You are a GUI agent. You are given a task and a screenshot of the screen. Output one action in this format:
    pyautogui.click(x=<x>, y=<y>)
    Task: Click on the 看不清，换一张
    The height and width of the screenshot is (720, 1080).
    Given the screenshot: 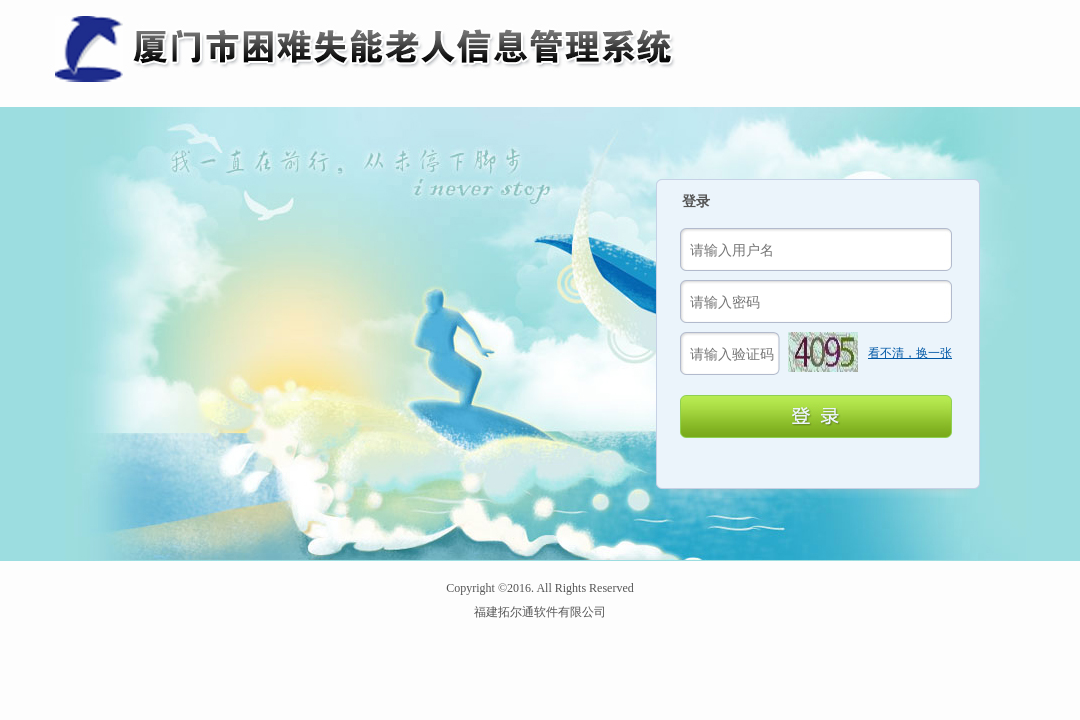 What is the action you would take?
    pyautogui.click(x=910, y=353)
    